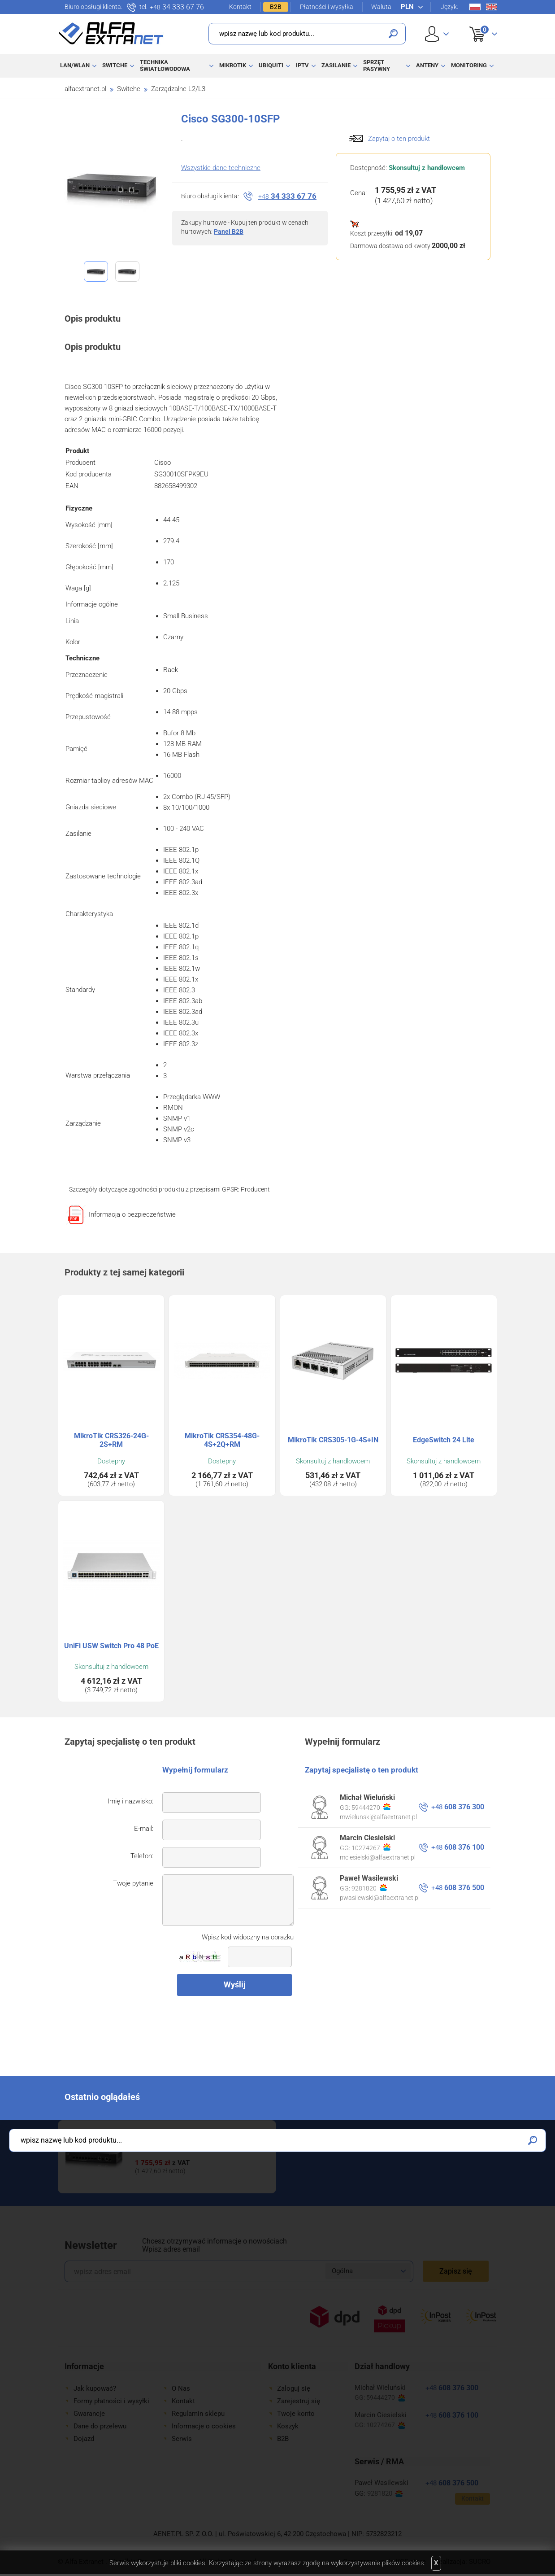 Image resolution: width=555 pixels, height=2576 pixels. I want to click on 608 376 300, so click(457, 1807).